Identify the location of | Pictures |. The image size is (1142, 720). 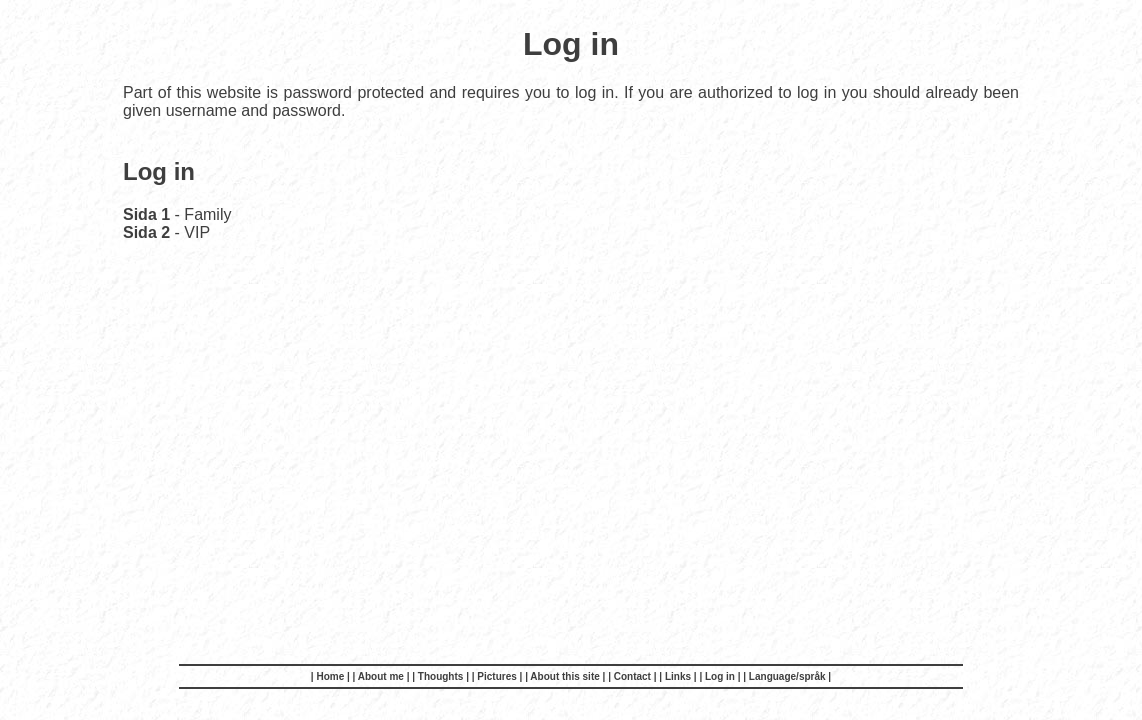
(498, 676).